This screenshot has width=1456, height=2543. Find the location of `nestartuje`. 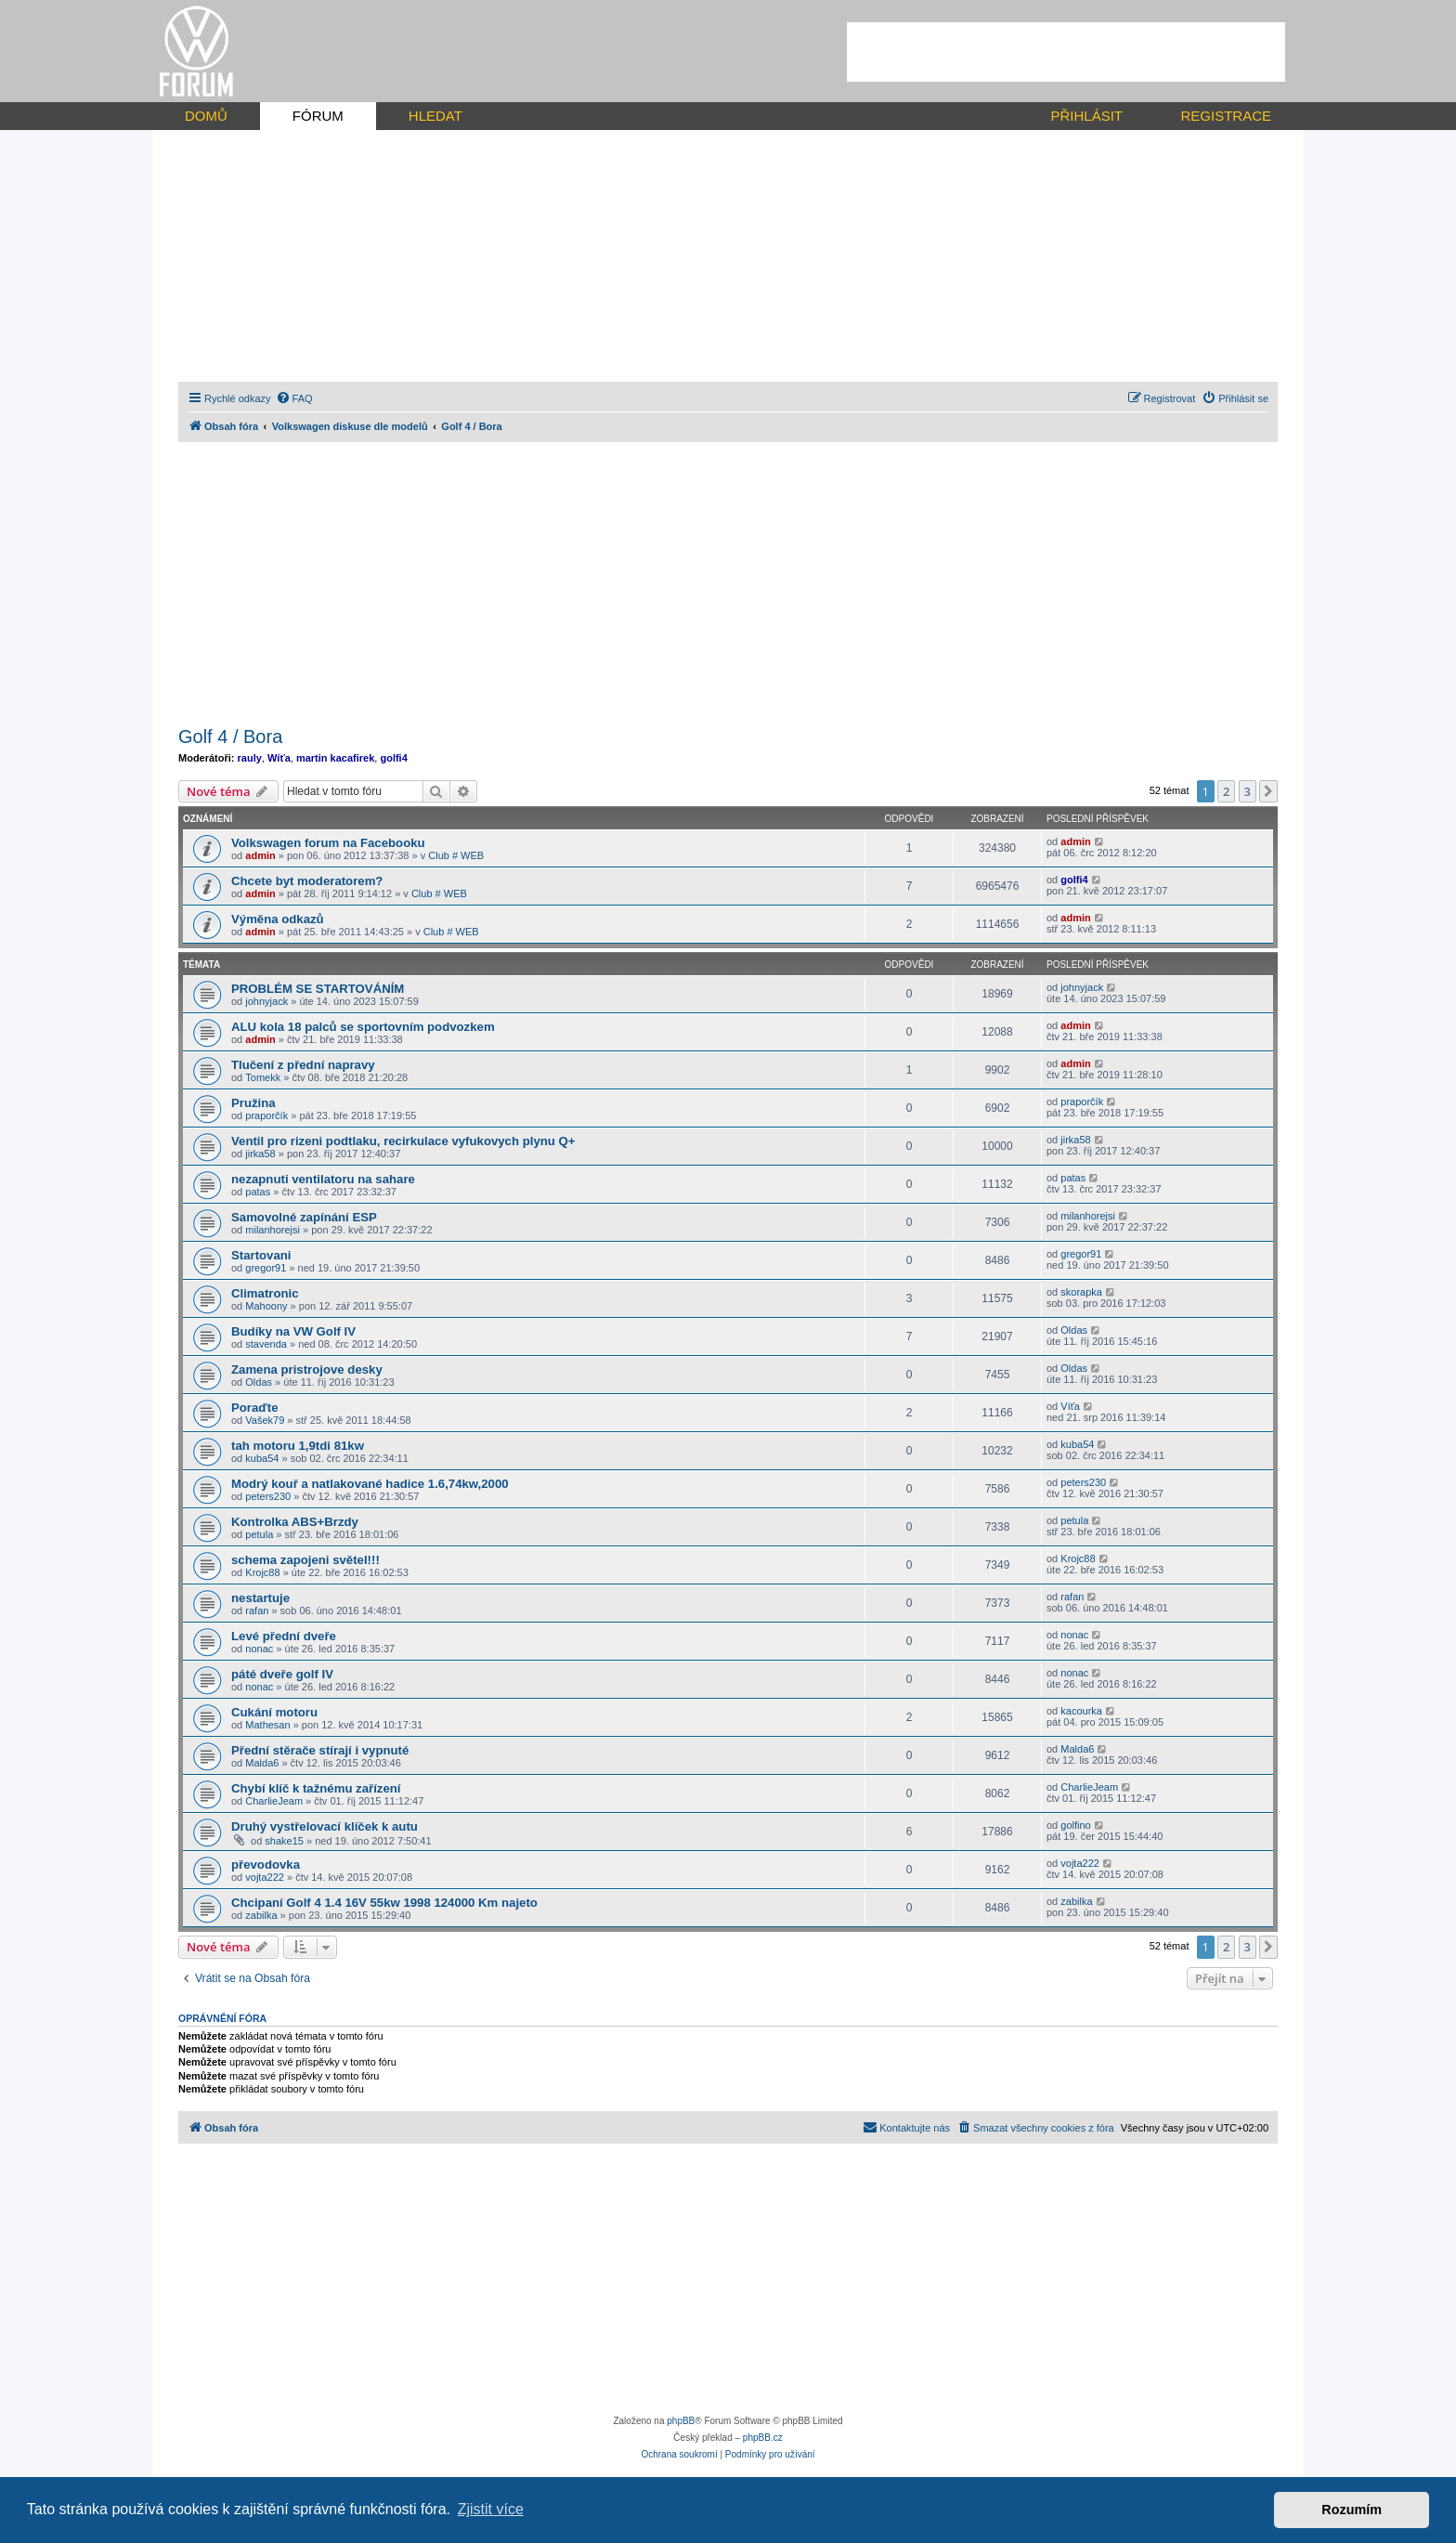

nestartuje is located at coordinates (260, 1598).